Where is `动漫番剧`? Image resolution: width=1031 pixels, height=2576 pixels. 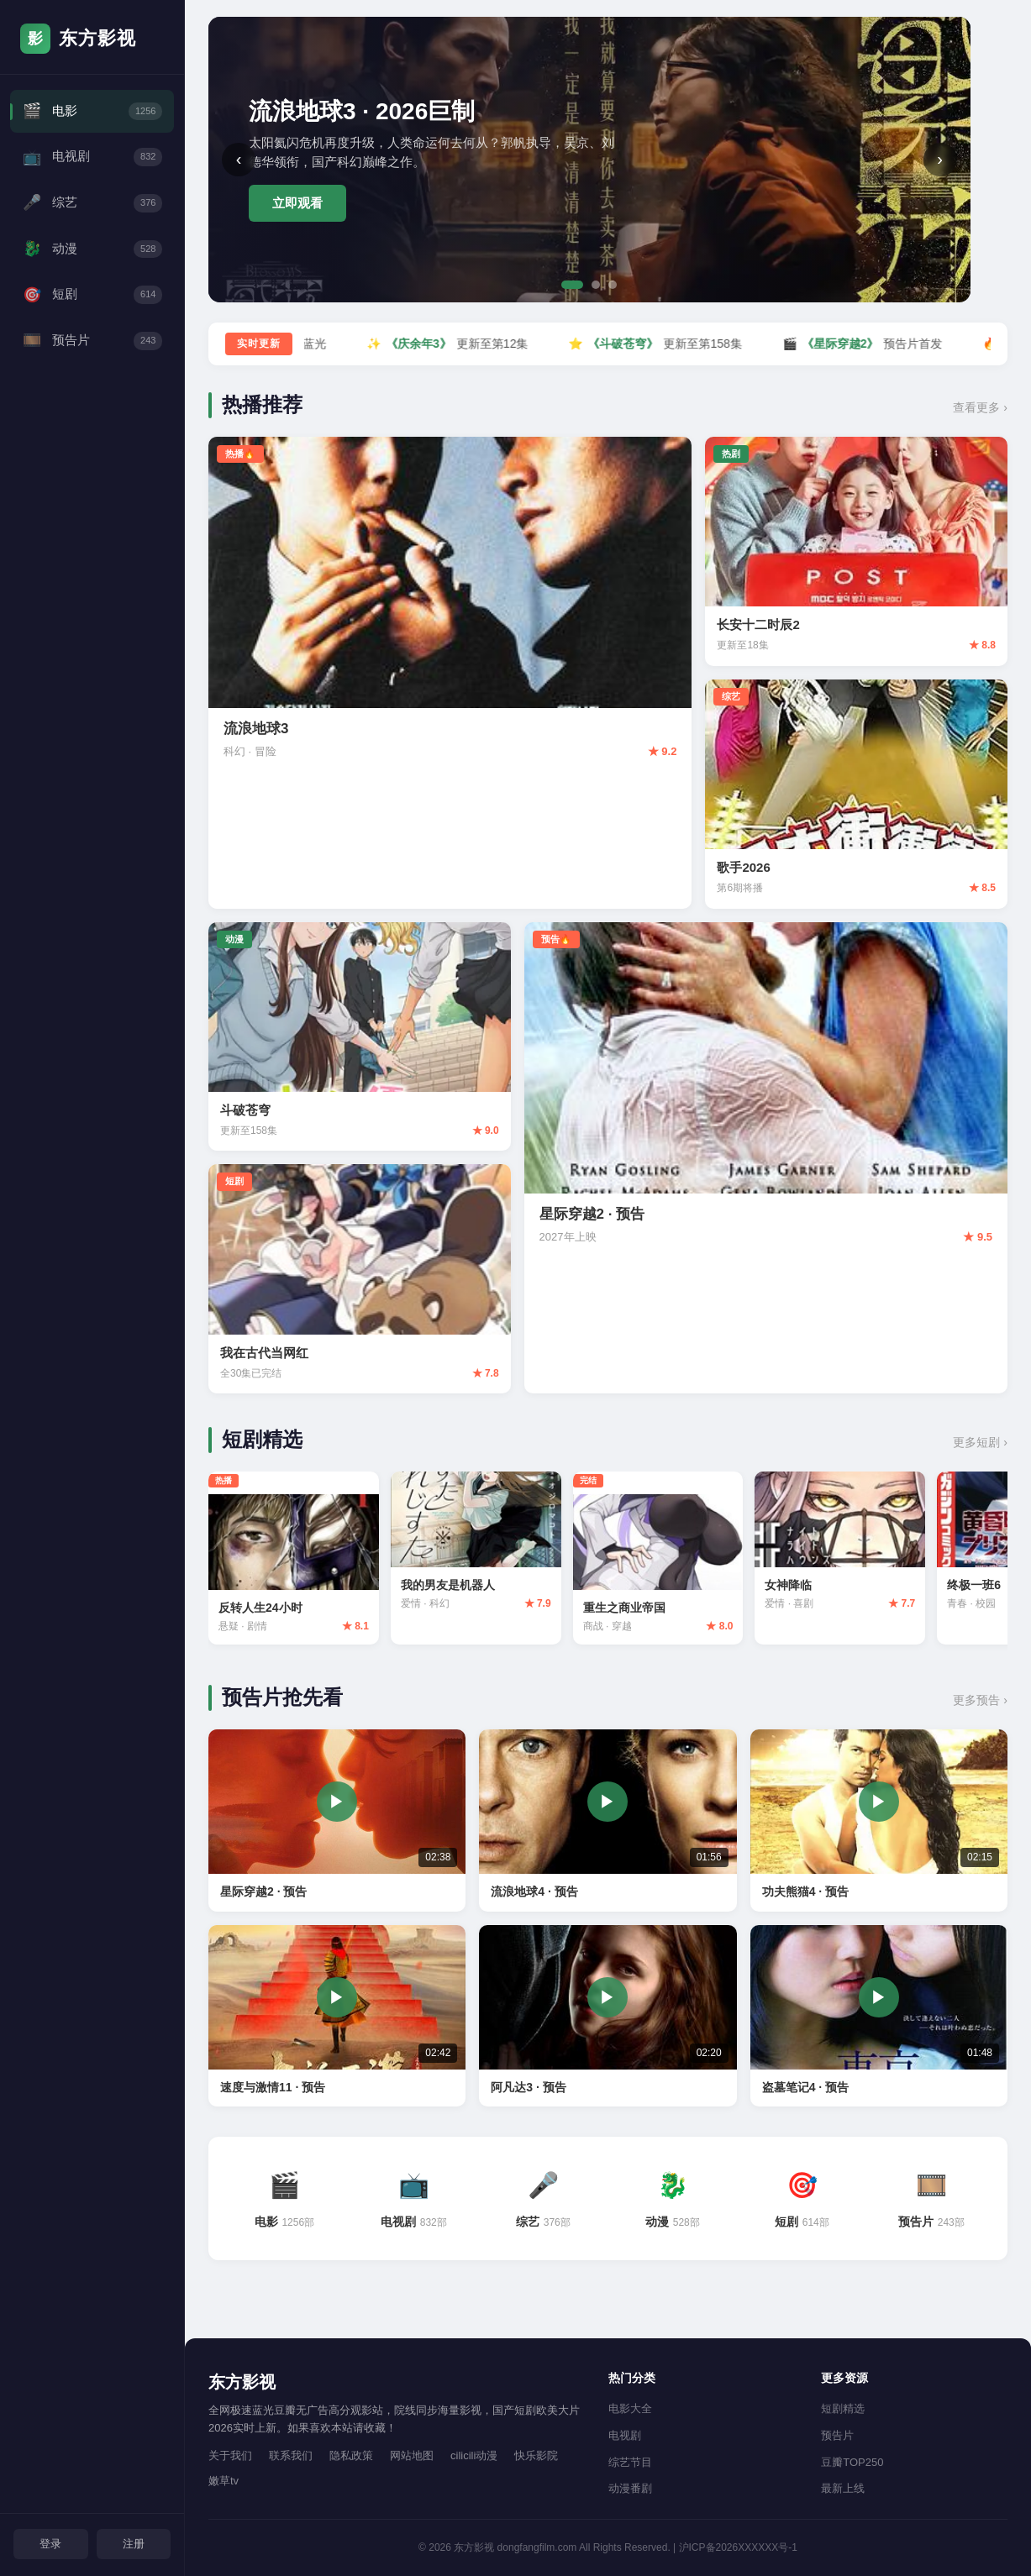 动漫番剧 is located at coordinates (630, 2488).